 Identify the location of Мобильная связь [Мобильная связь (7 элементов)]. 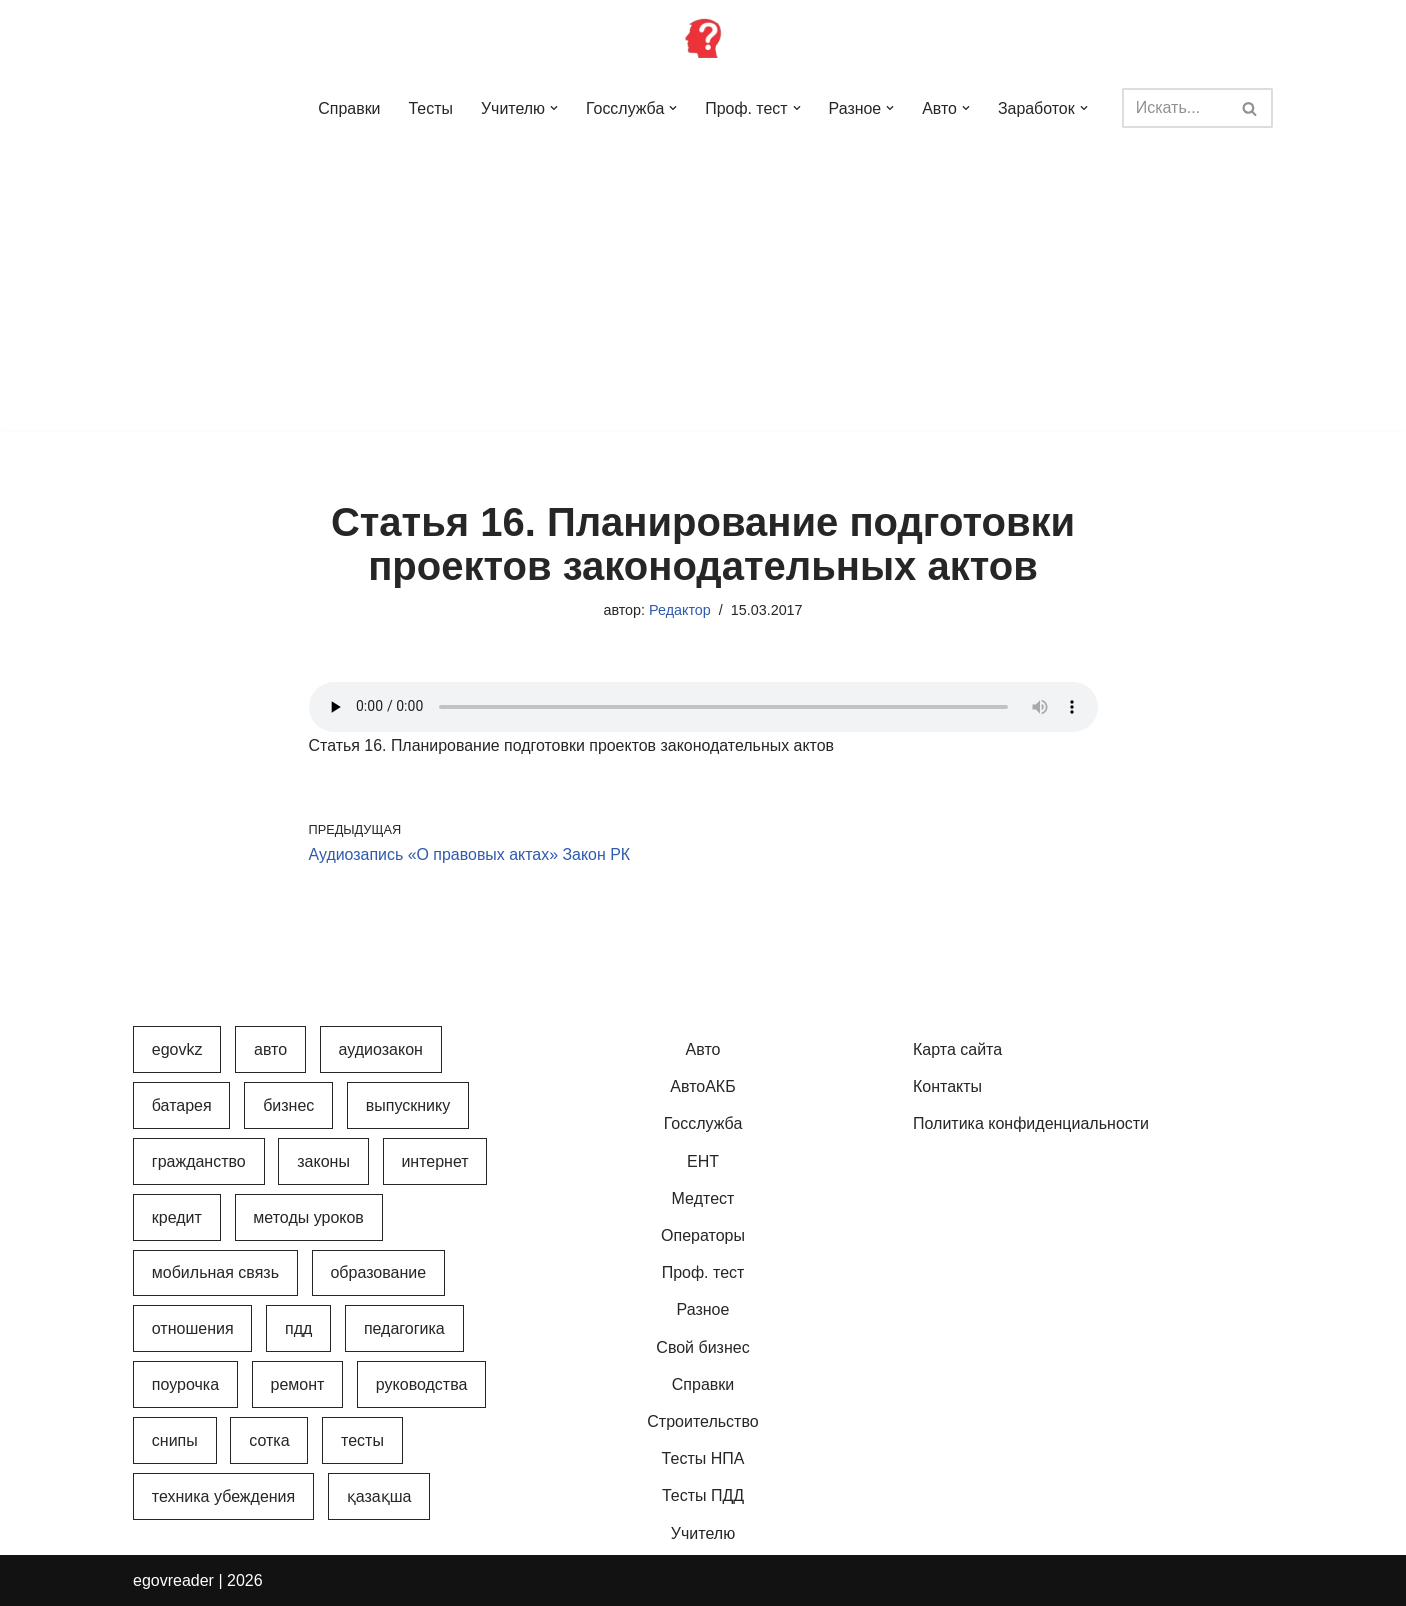
(215, 1273).